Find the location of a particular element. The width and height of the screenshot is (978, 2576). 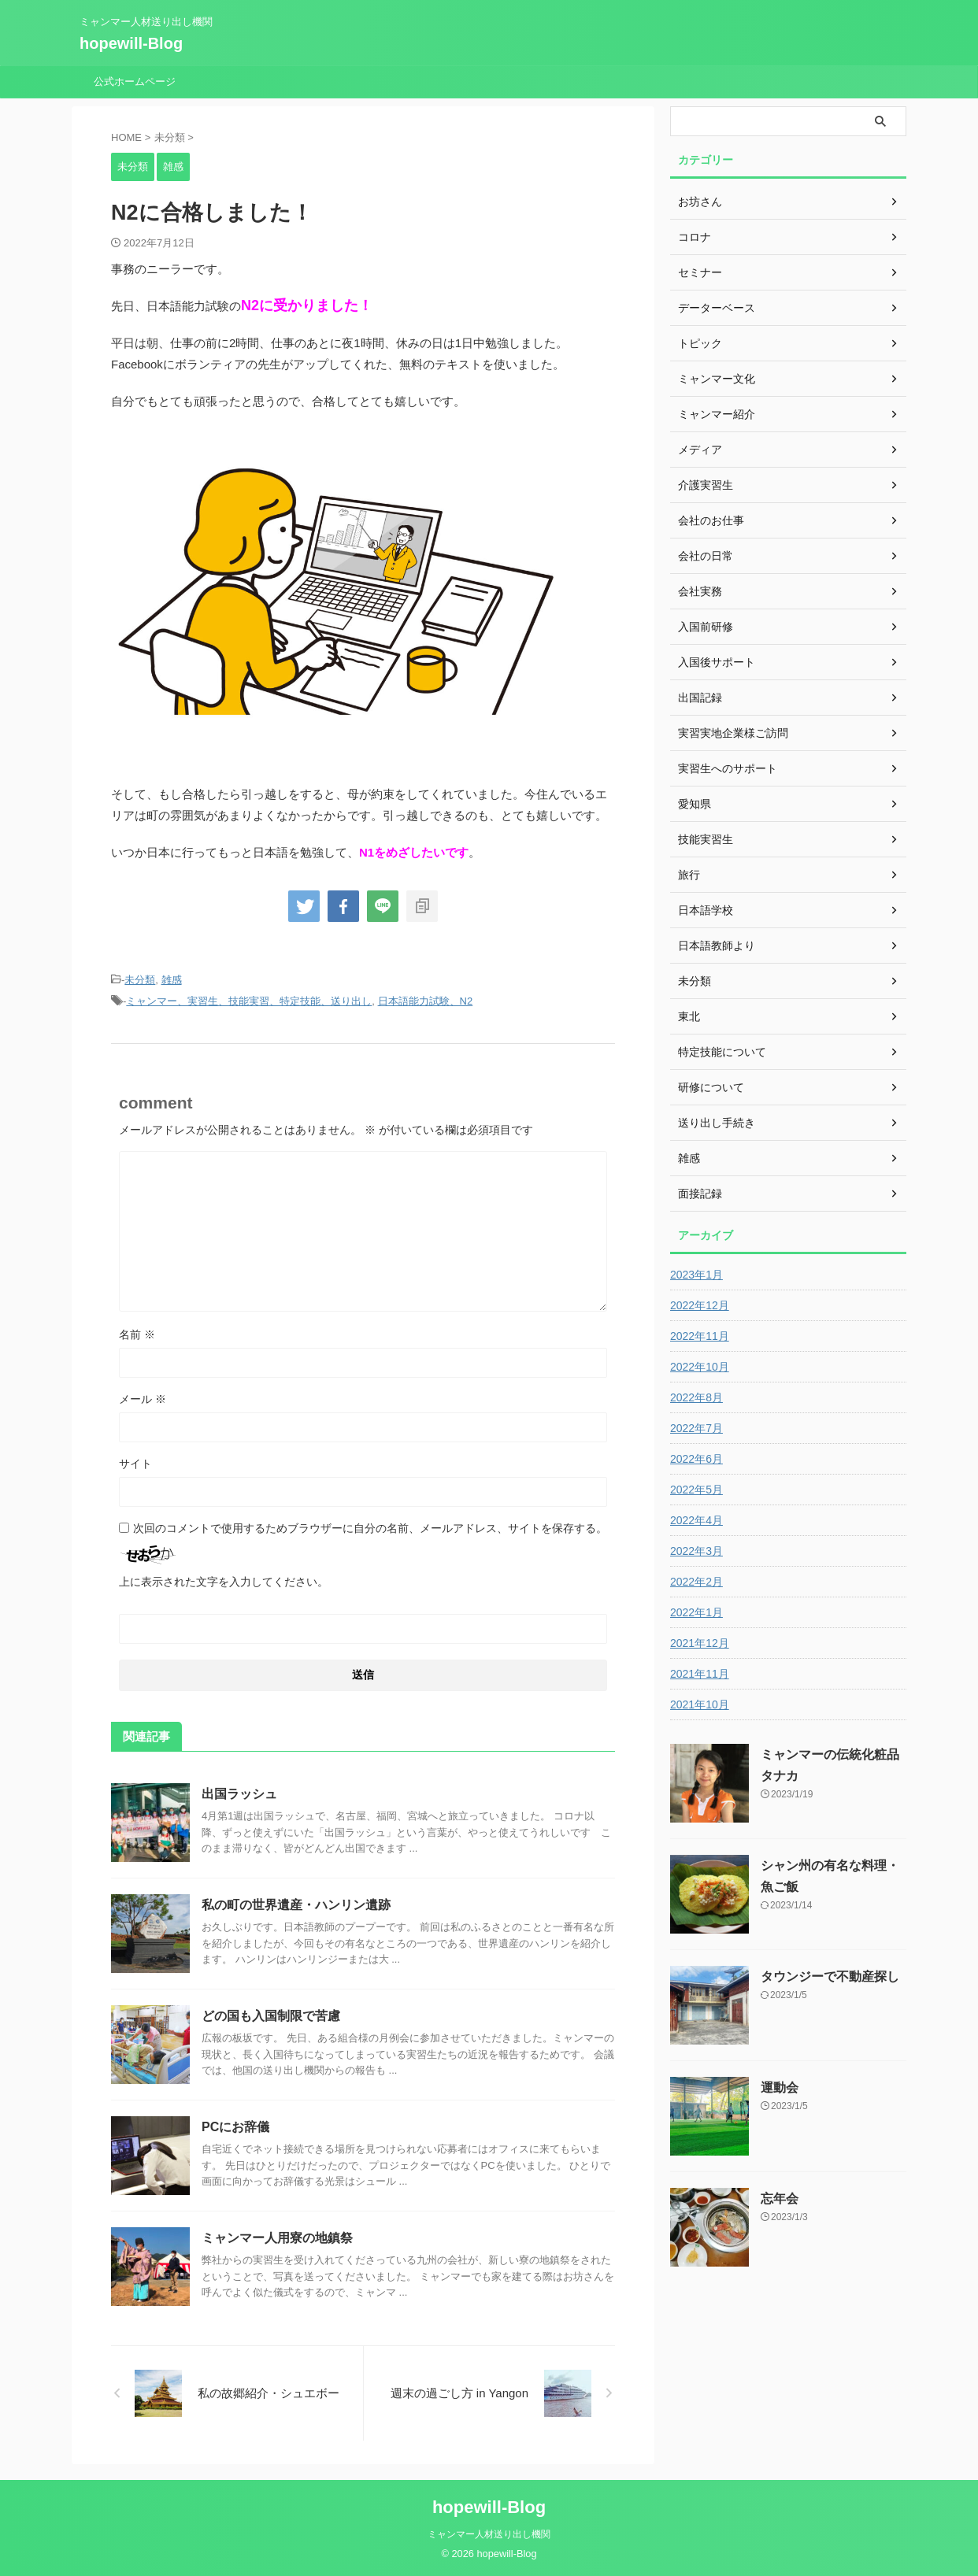

上に表示された文字を入力してください。 is located at coordinates (223, 1581).